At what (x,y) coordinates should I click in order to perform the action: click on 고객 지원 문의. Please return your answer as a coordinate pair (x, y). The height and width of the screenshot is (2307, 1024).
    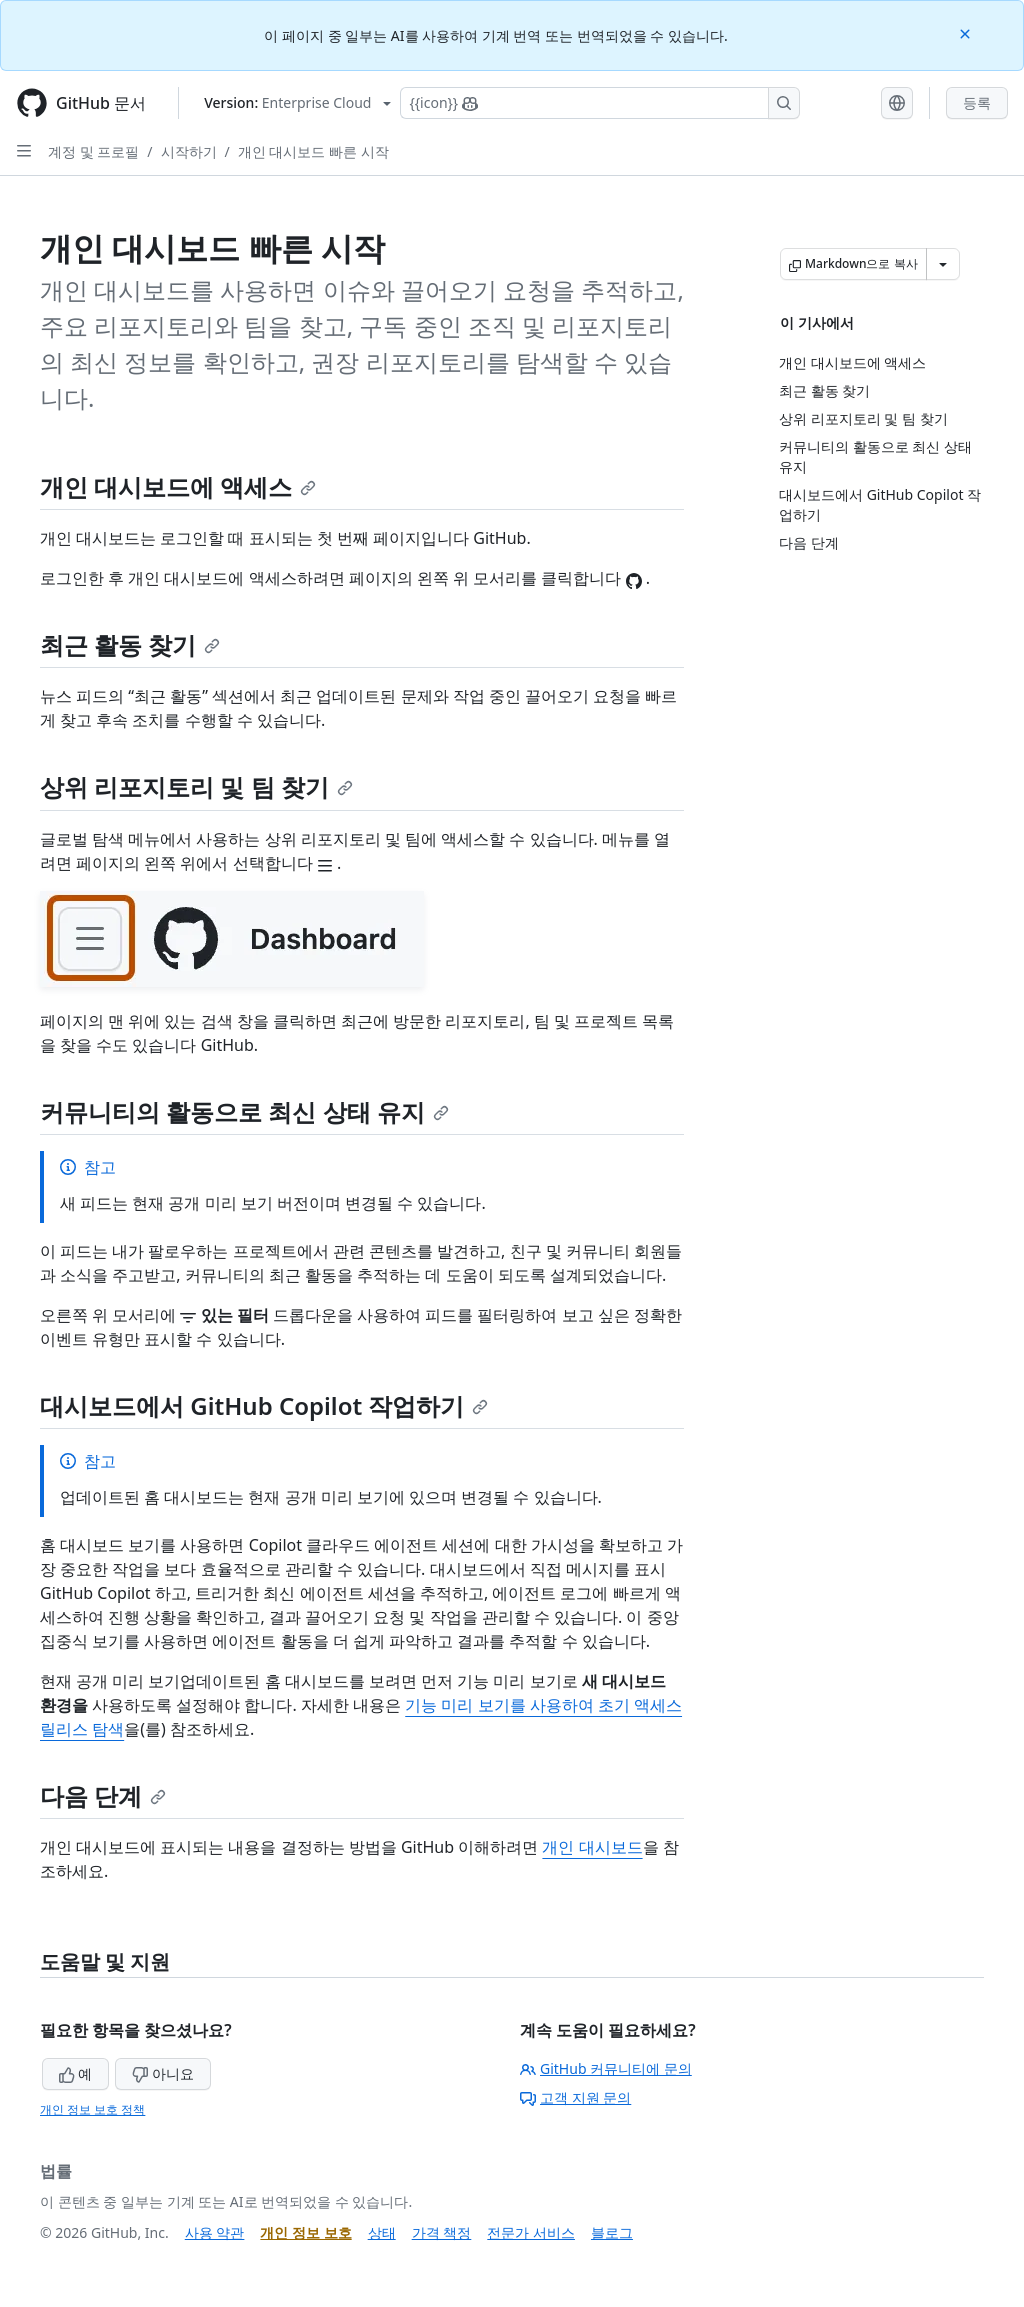
    Looking at the image, I should click on (575, 2097).